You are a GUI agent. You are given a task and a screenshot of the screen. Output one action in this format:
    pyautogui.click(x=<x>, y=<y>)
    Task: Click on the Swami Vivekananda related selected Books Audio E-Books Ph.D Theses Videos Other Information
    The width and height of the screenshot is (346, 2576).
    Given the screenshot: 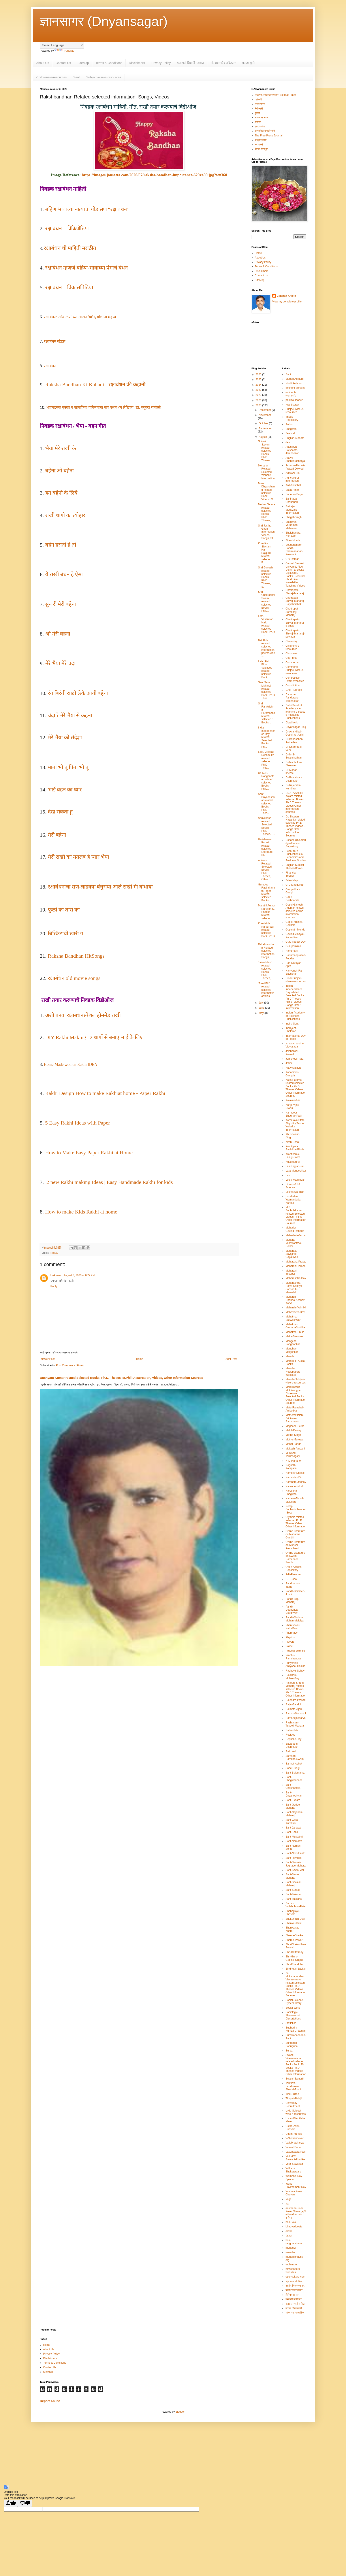 What is the action you would take?
    pyautogui.click(x=296, y=2064)
    